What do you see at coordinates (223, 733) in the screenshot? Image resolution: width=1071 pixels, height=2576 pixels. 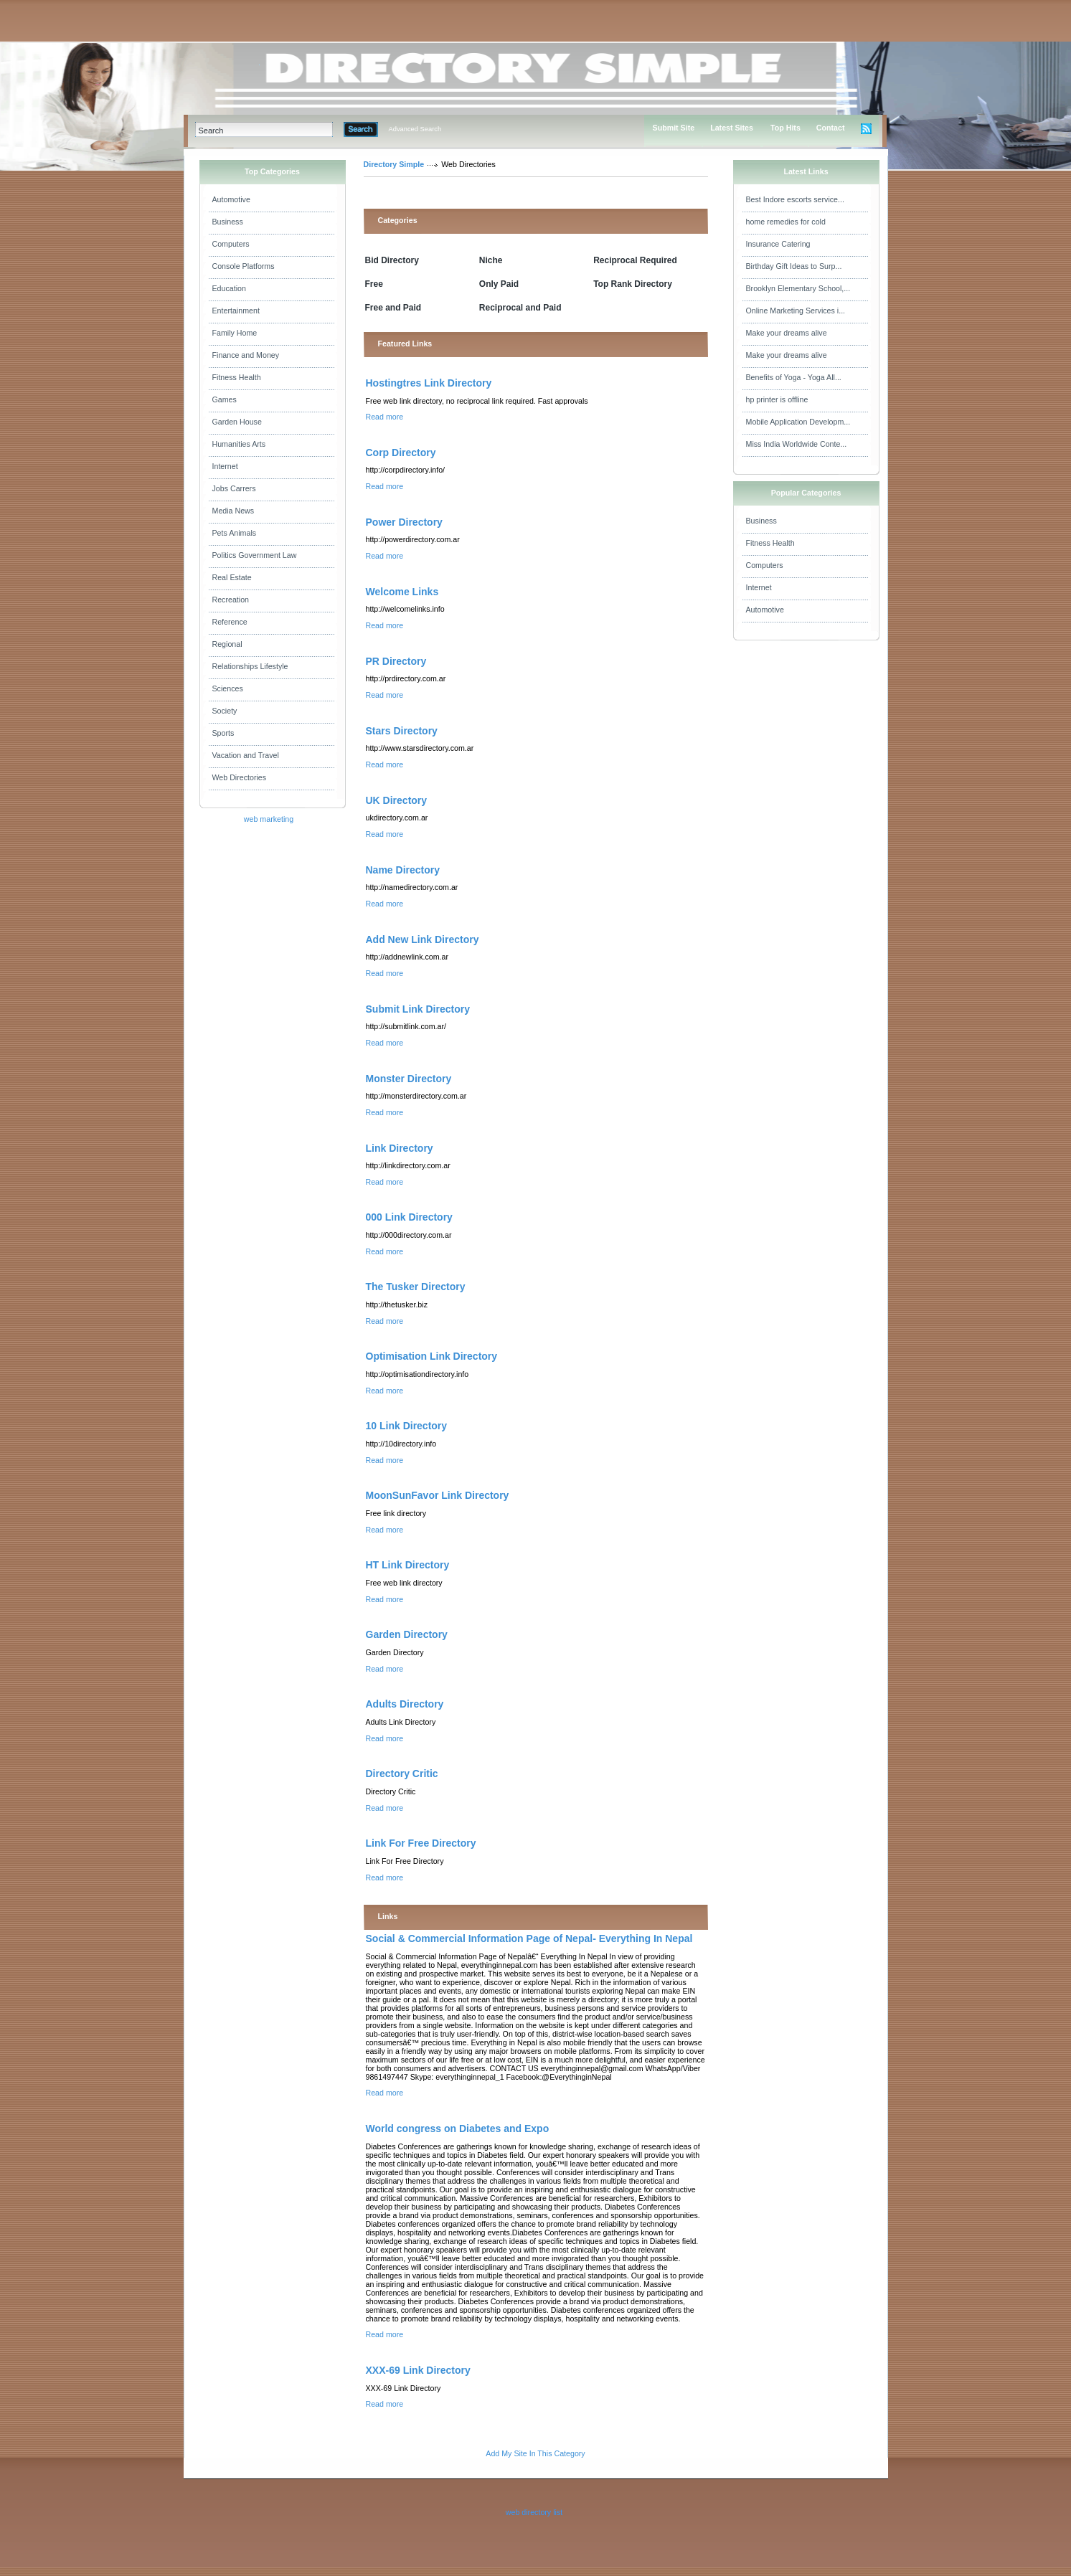 I see `Sports` at bounding box center [223, 733].